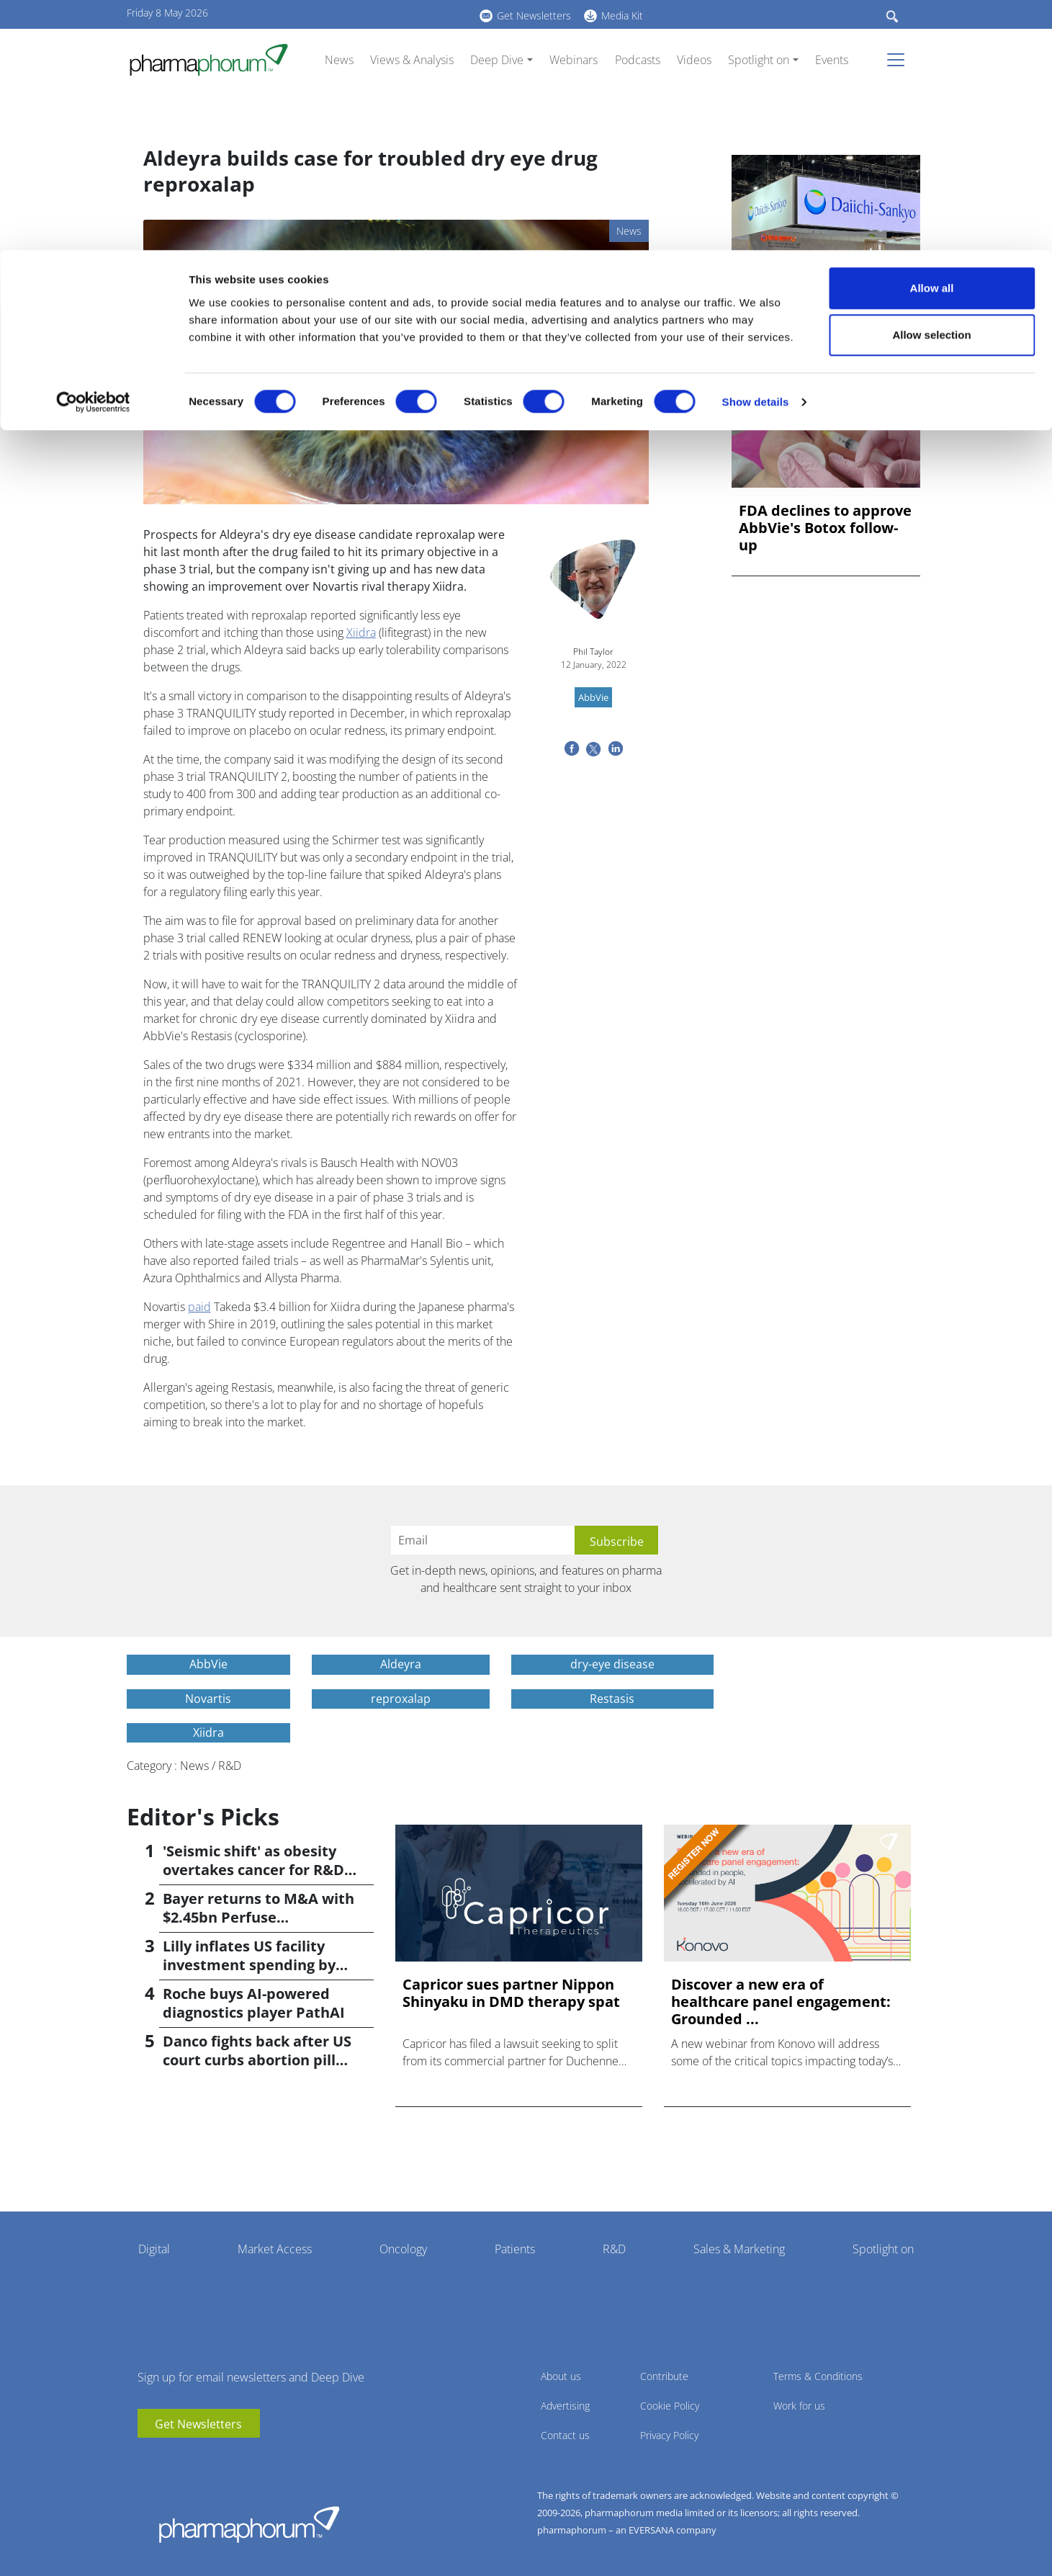 This screenshot has height=2576, width=1052. I want to click on Advertising, so click(565, 2405).